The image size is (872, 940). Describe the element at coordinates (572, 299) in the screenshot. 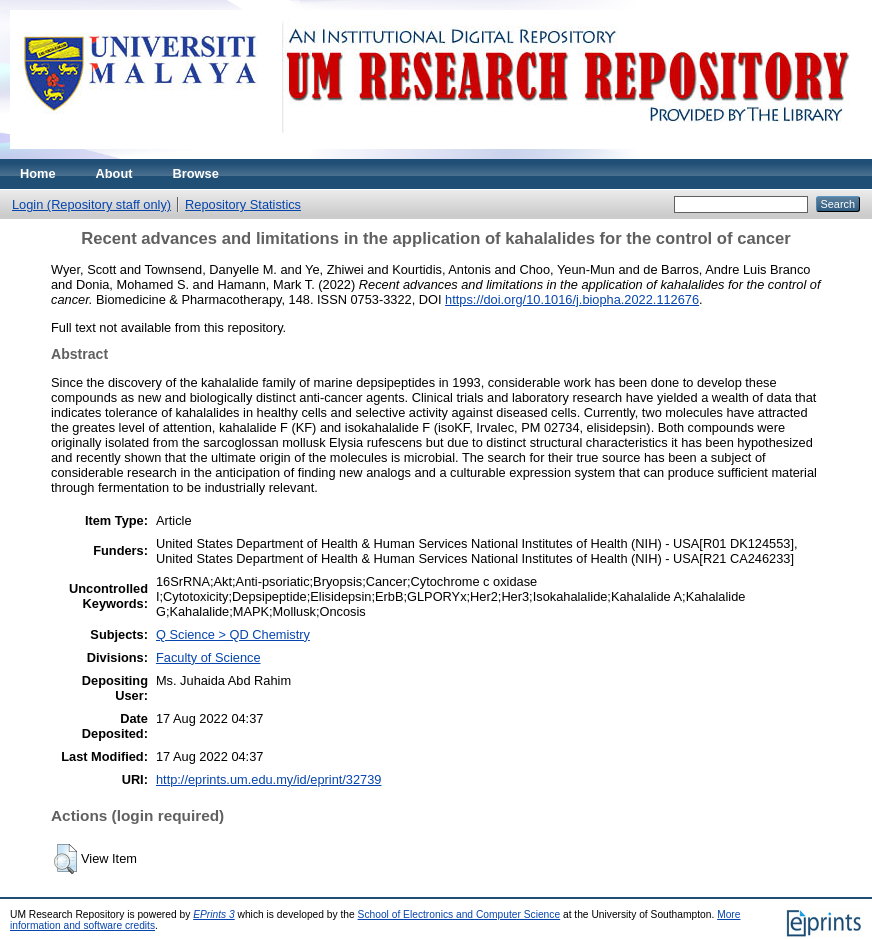

I see `https://doi.org/10.1016/j.biopha.2022.112676` at that location.